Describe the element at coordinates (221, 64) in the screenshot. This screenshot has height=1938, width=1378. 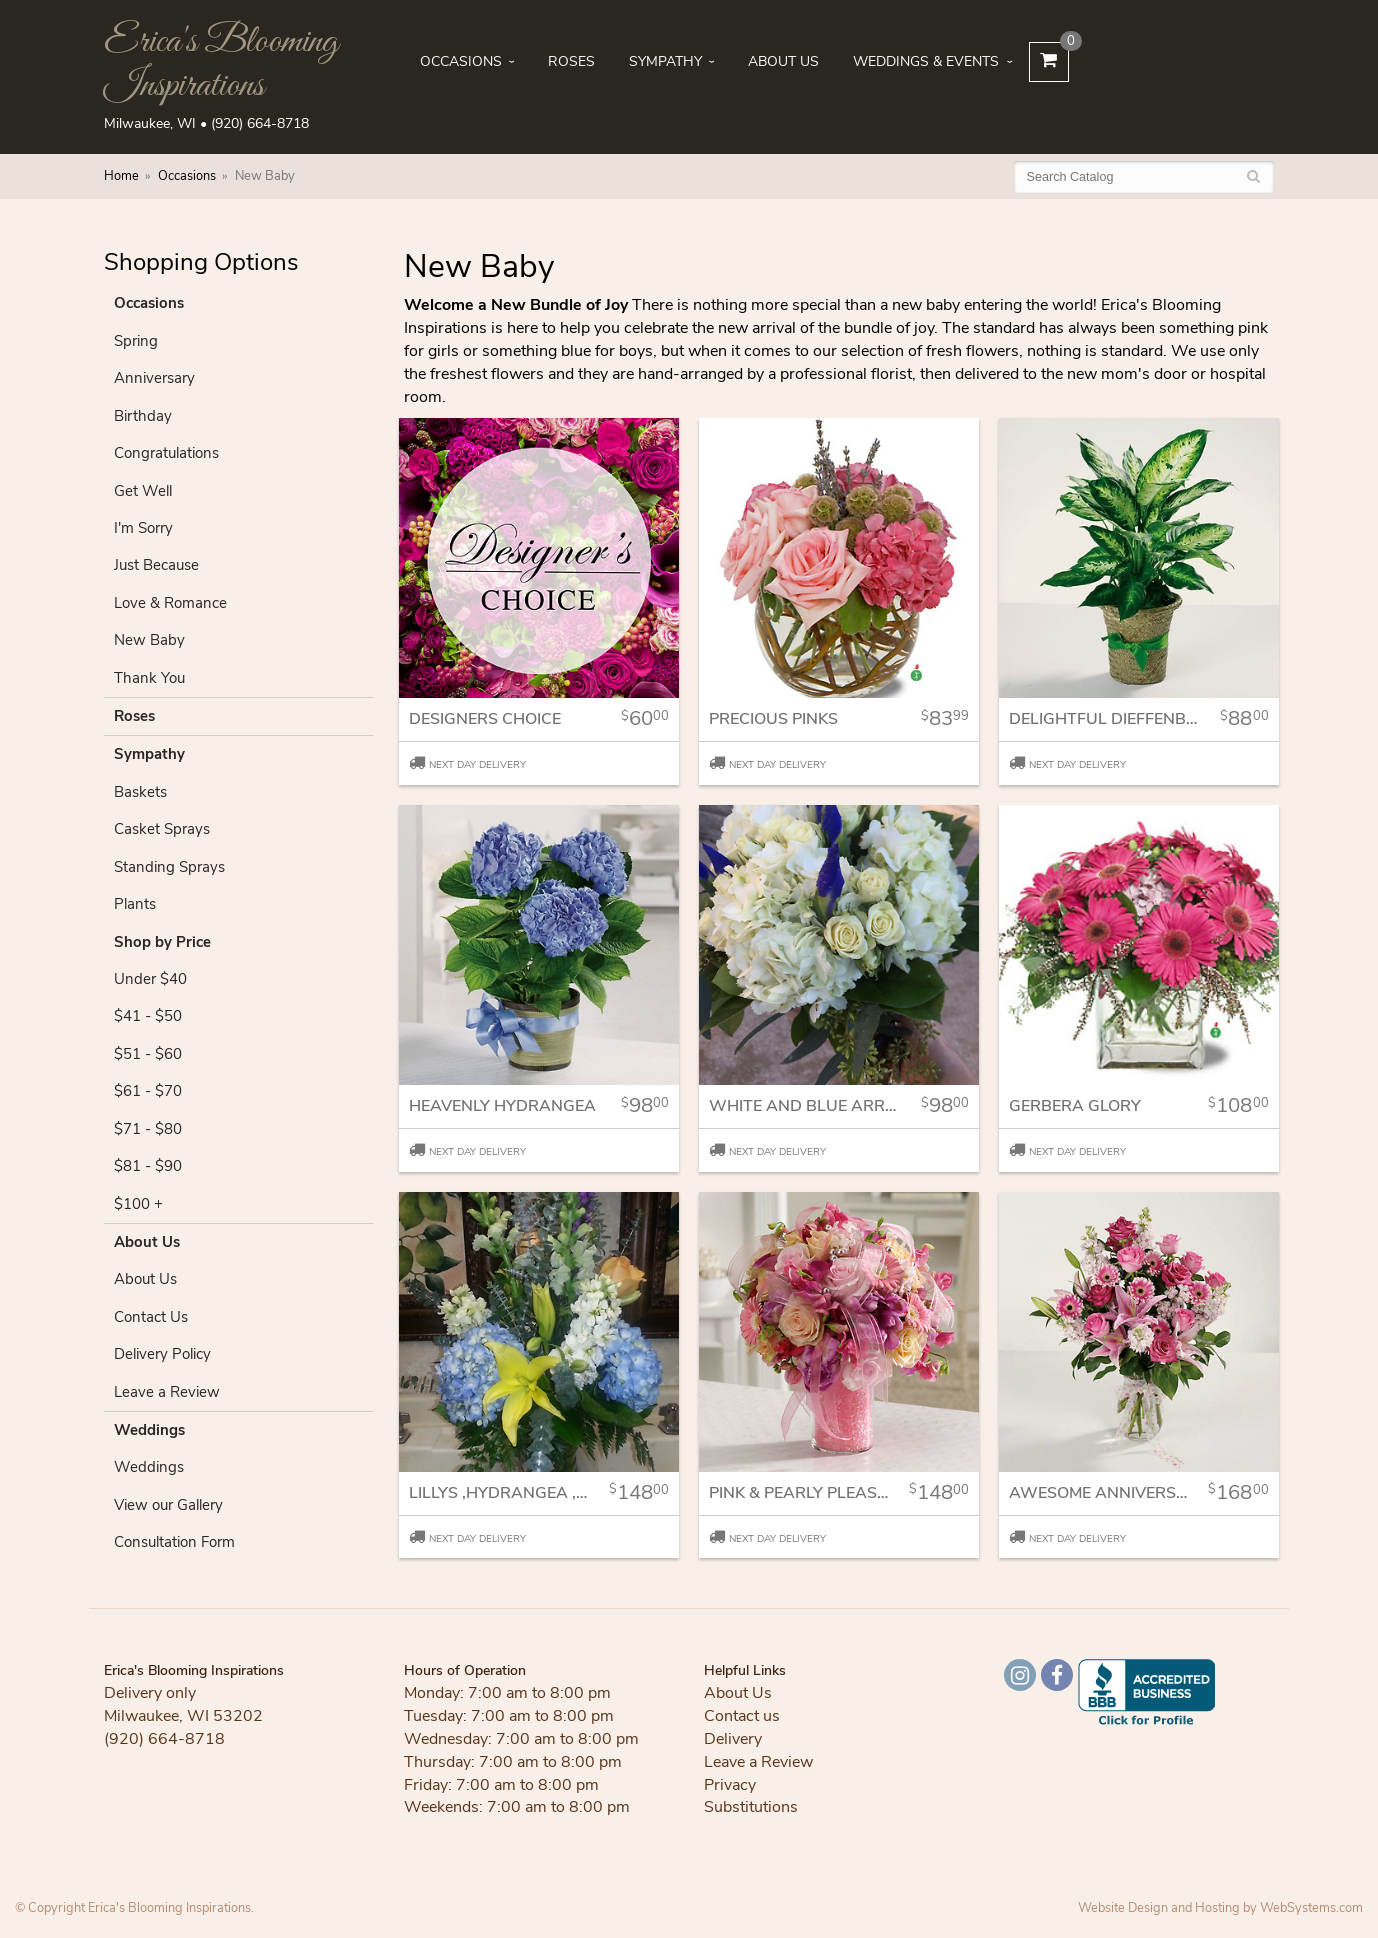
I see `Erica's Blooming Inspirations` at that location.